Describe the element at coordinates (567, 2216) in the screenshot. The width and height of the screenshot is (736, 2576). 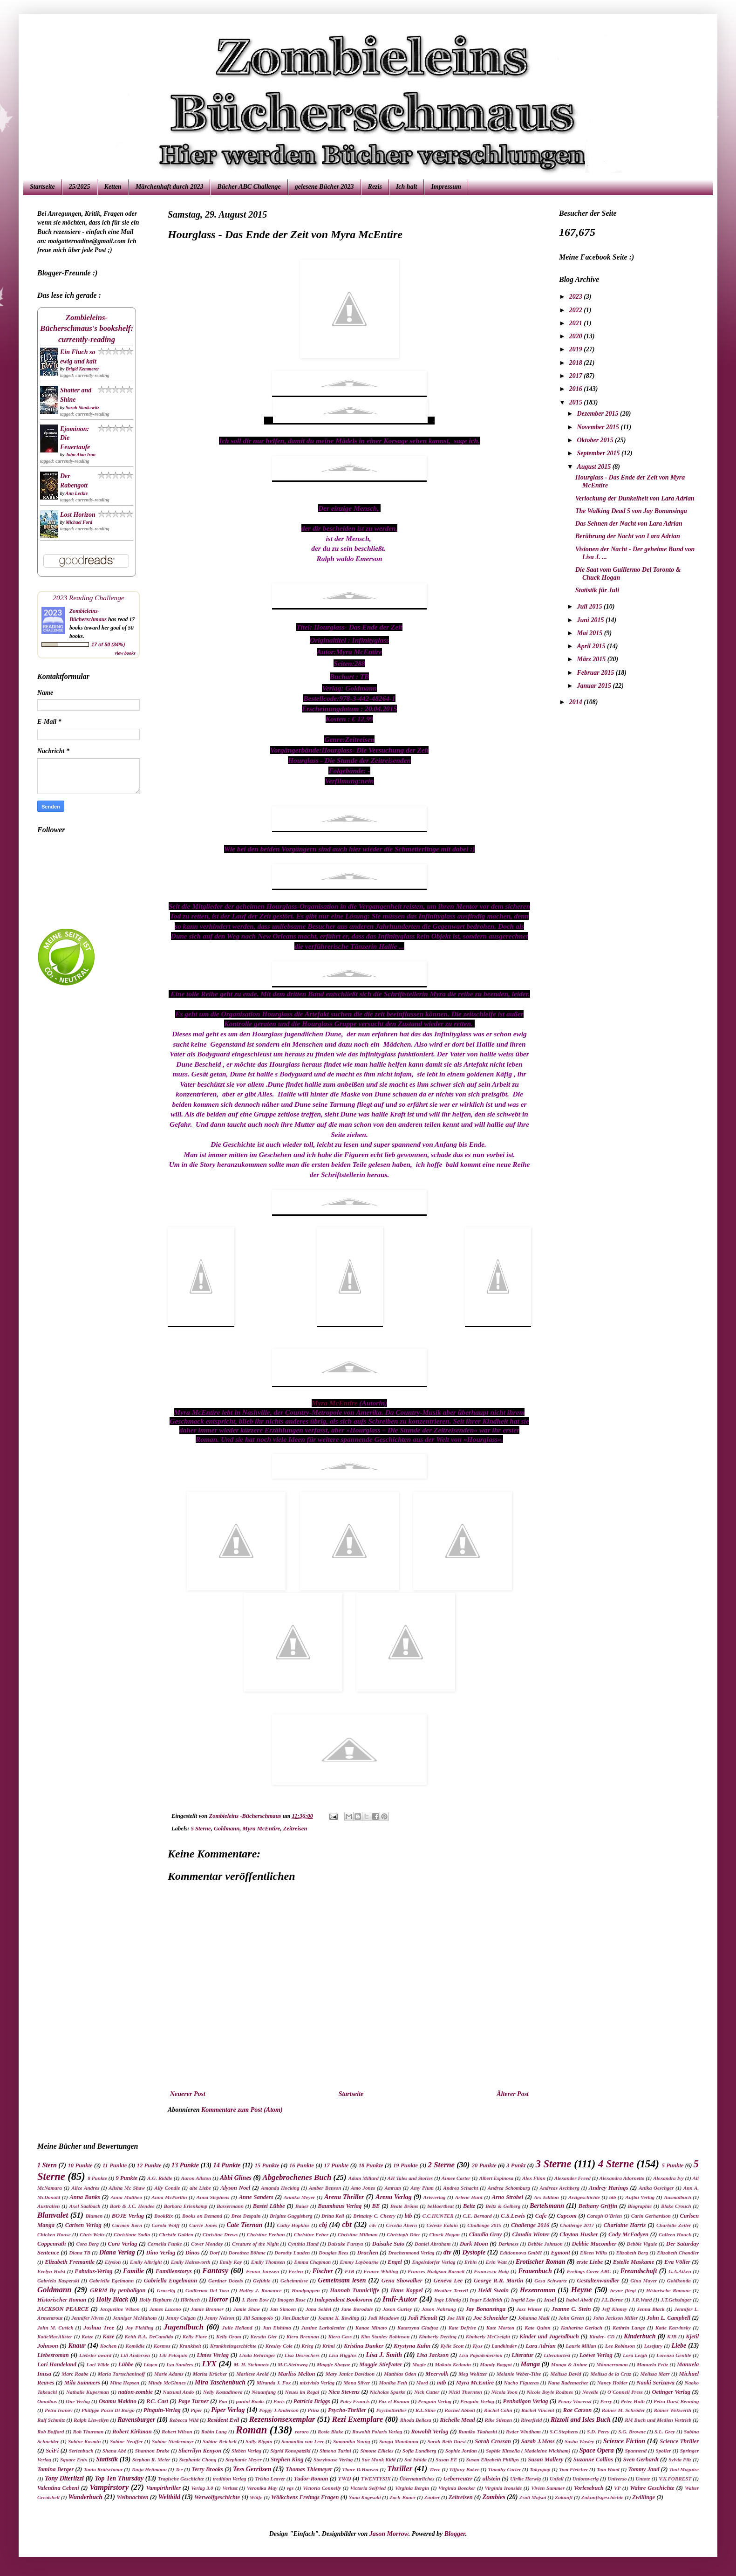
I see `Capcom` at that location.